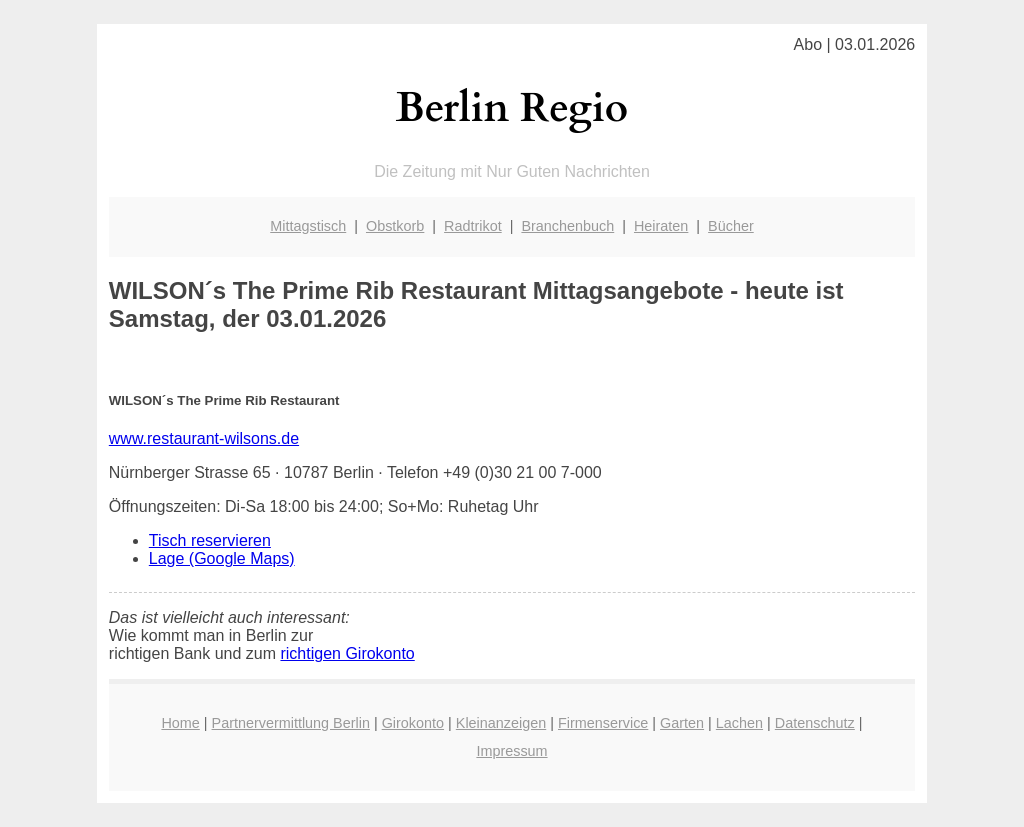 The width and height of the screenshot is (1024, 827). I want to click on Lage (Google Maps), so click(222, 558).